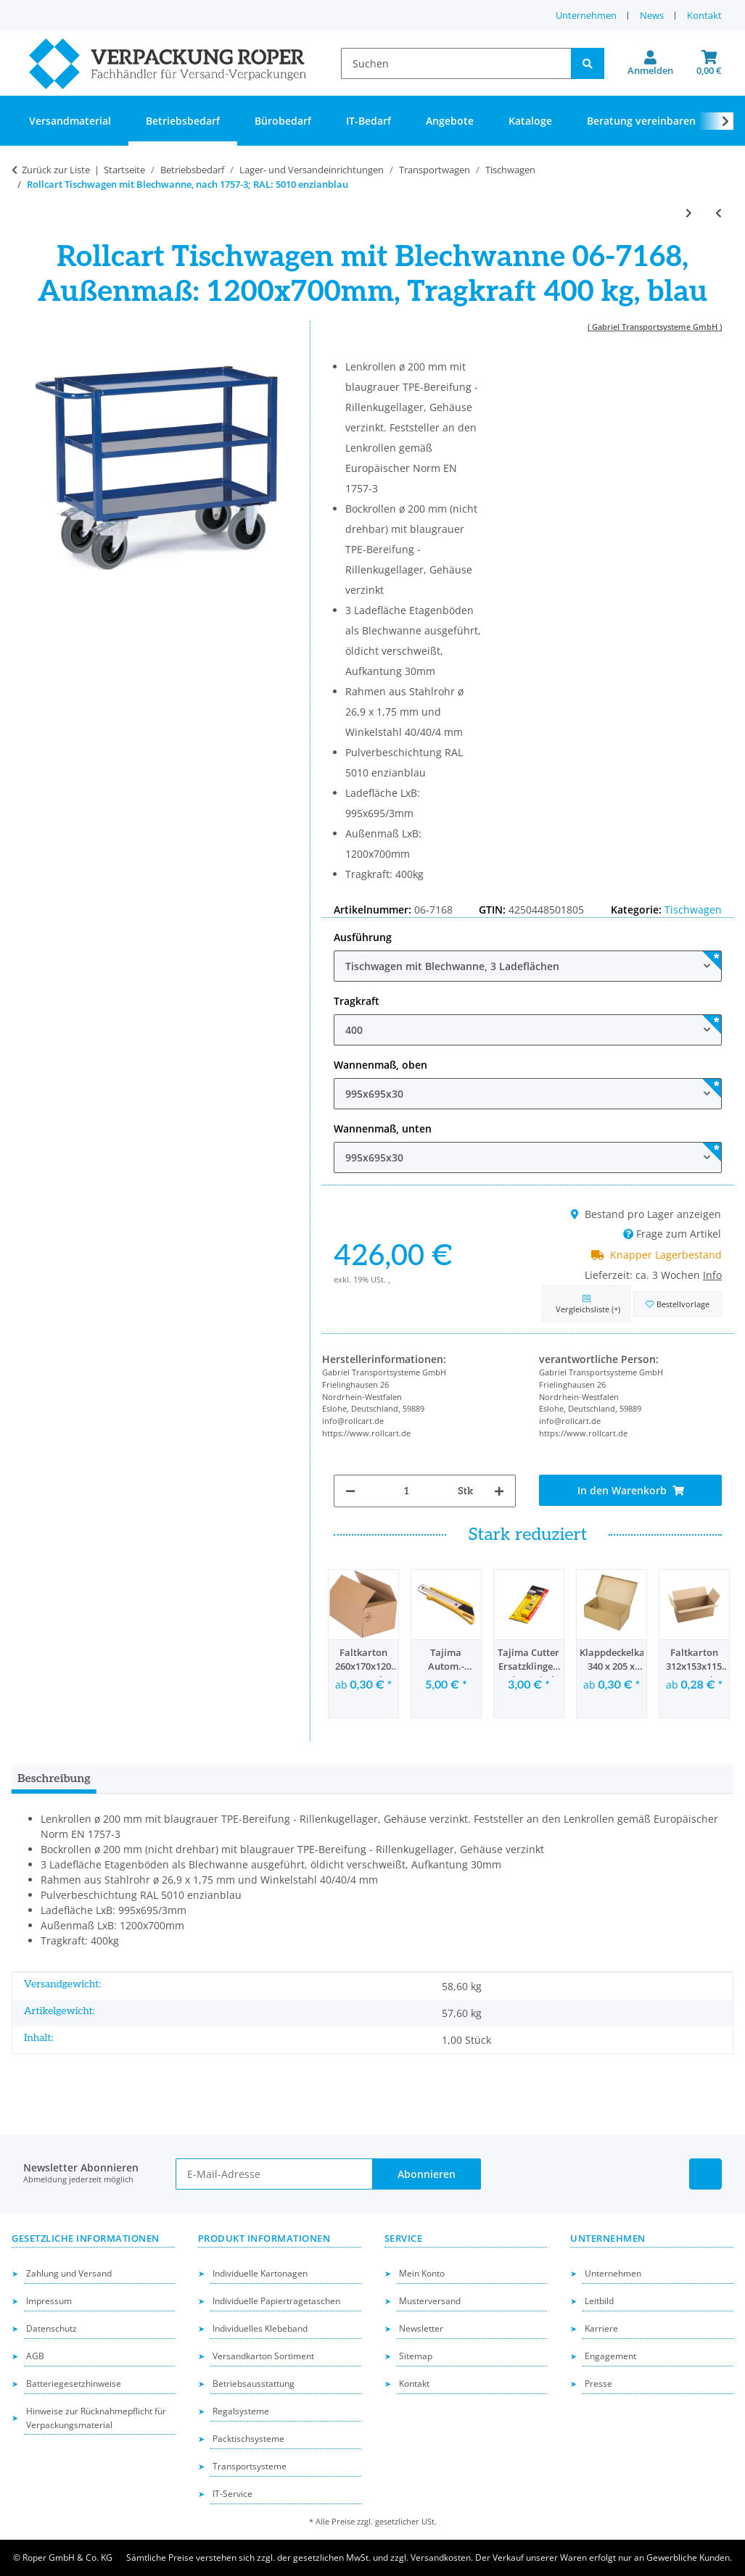 The width and height of the screenshot is (745, 2576). Describe the element at coordinates (54, 1779) in the screenshot. I see `Beschreibung [tab]` at that location.